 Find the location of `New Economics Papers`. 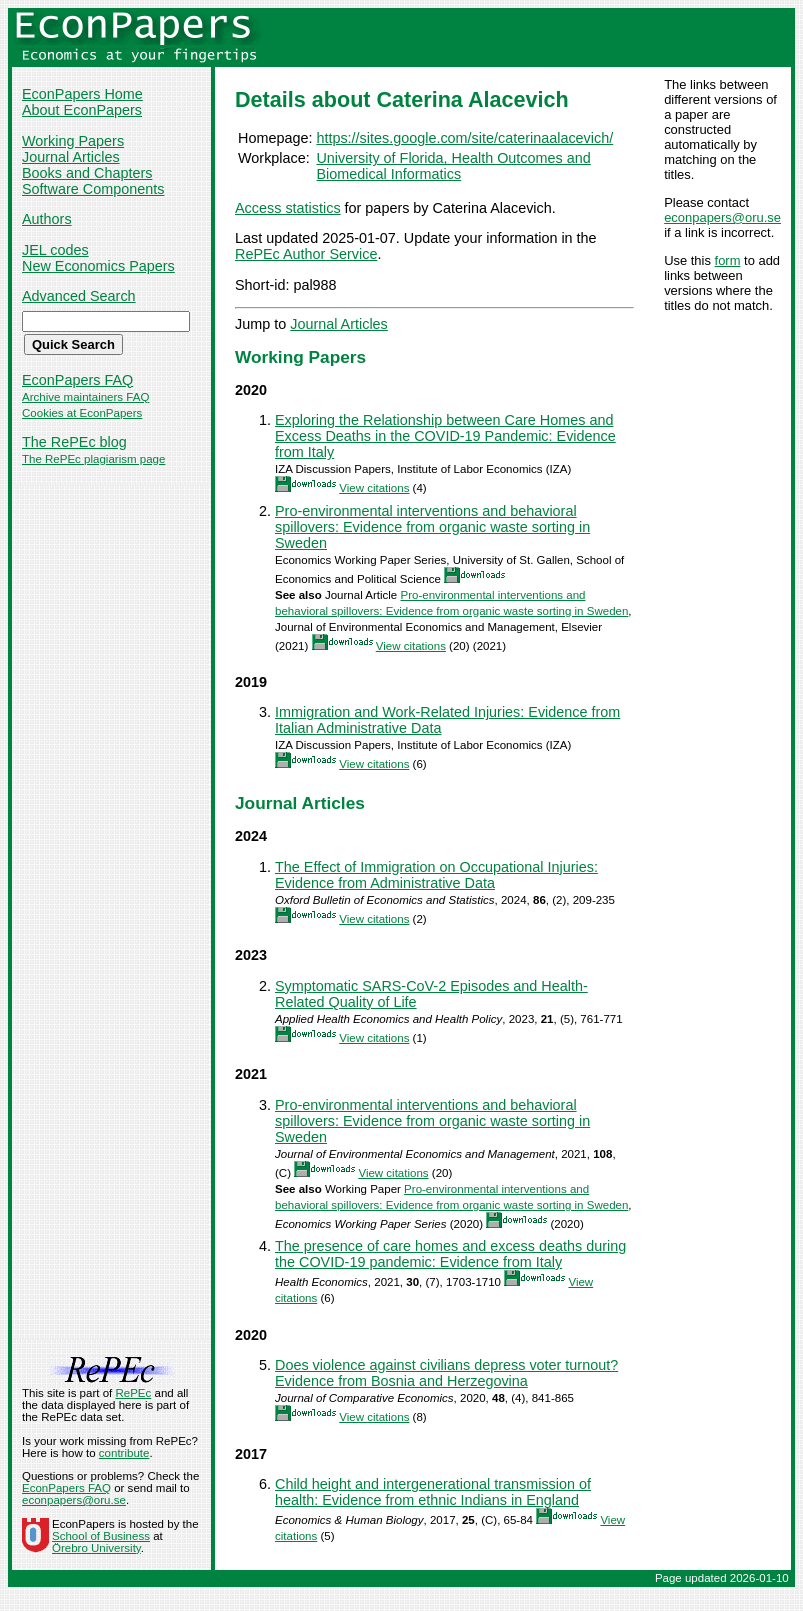

New Economics Papers is located at coordinates (98, 266).